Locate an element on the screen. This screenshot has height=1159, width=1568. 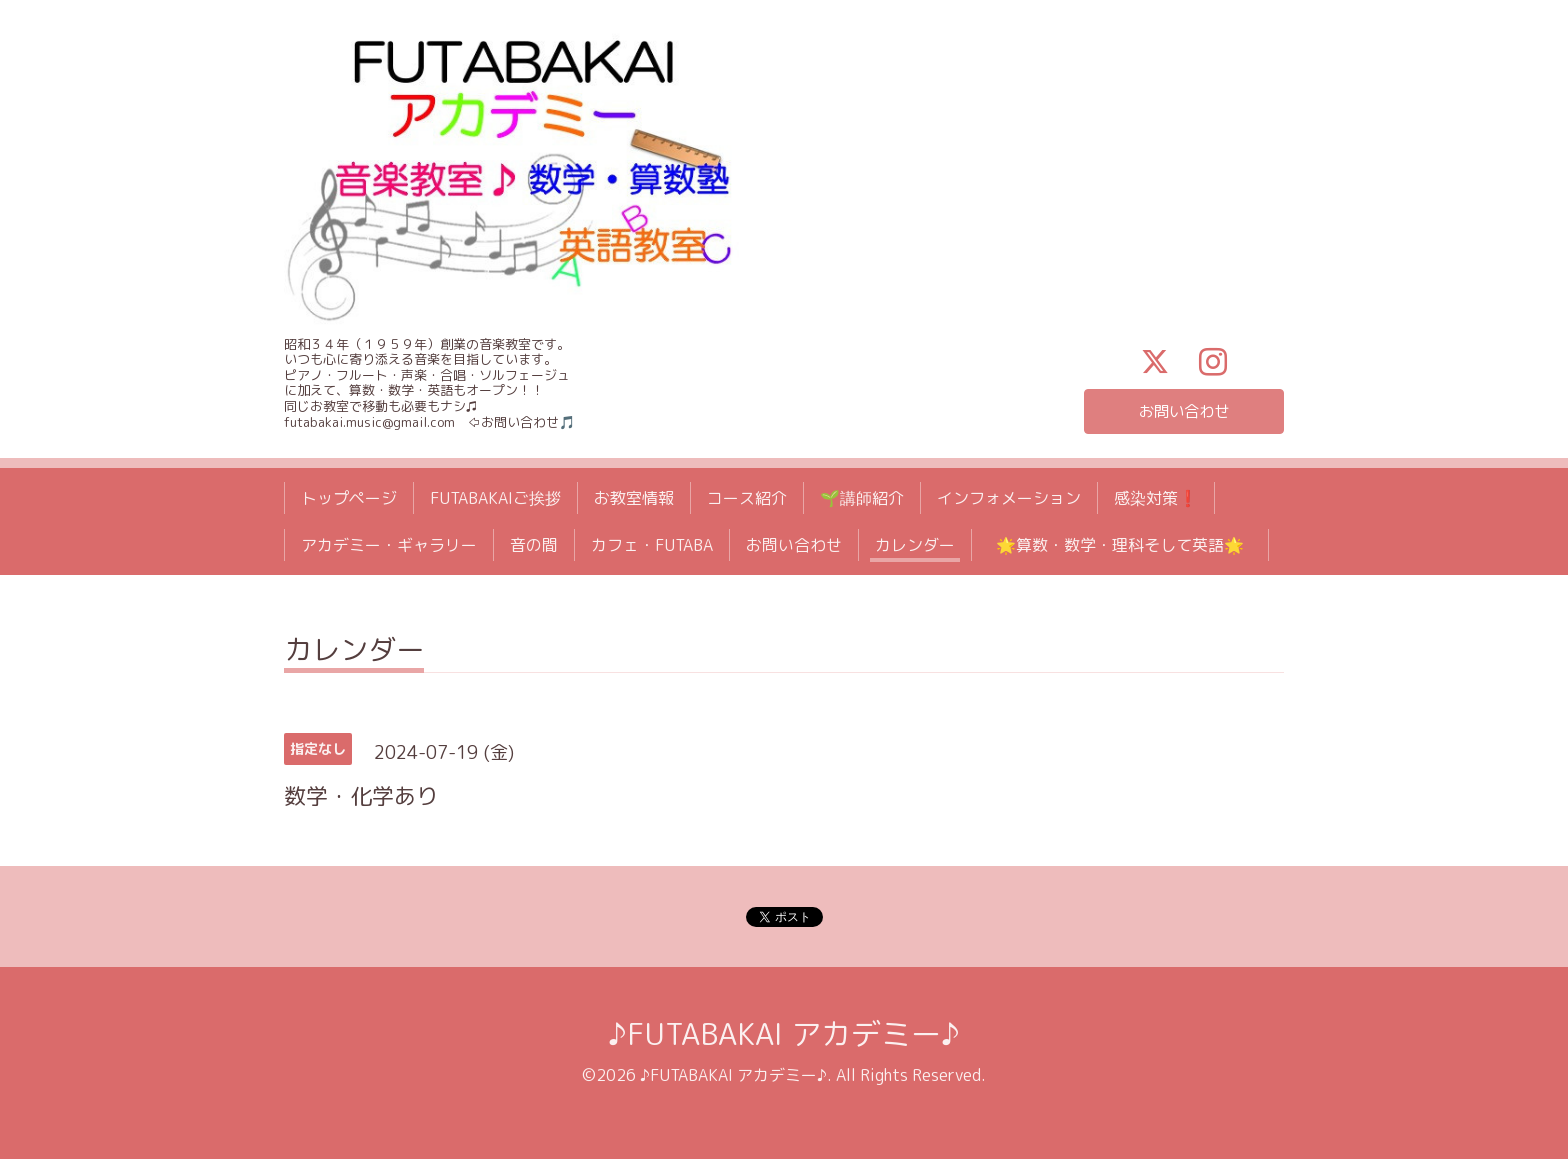
お問い合わせ is located at coordinates (1184, 411).